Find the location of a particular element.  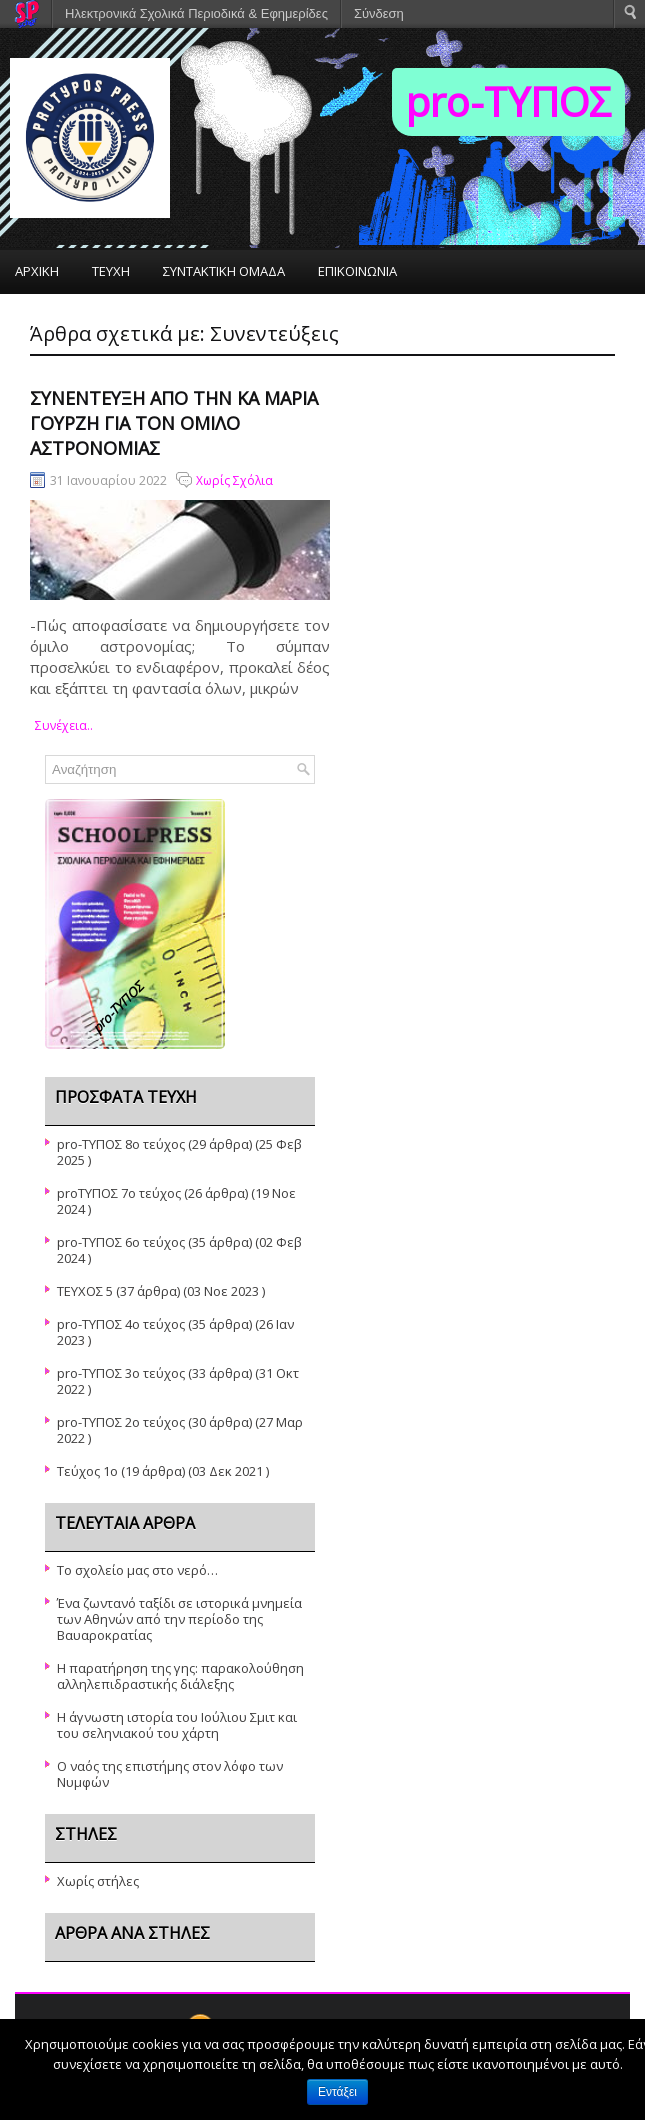

Η άγνωστη ιστορία του Ιούλιου Σμιτ και του σεληνιακού του χάρτη is located at coordinates (177, 1725).